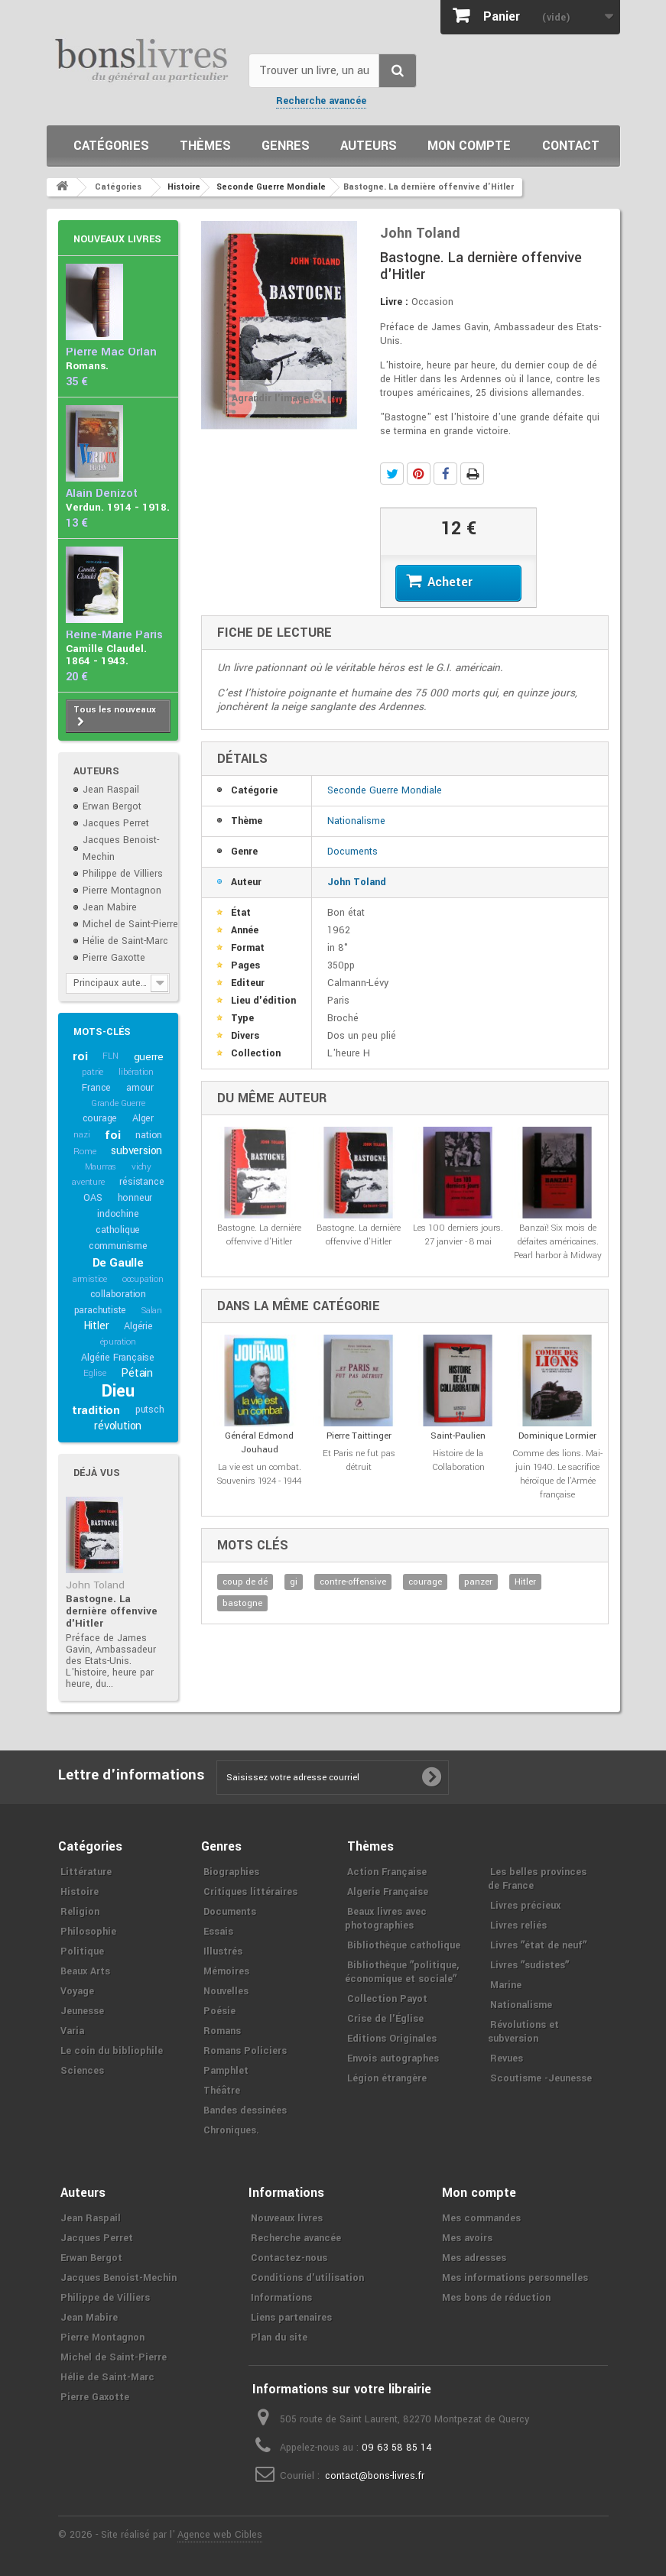  Describe the element at coordinates (96, 1326) in the screenshot. I see `Hitler` at that location.